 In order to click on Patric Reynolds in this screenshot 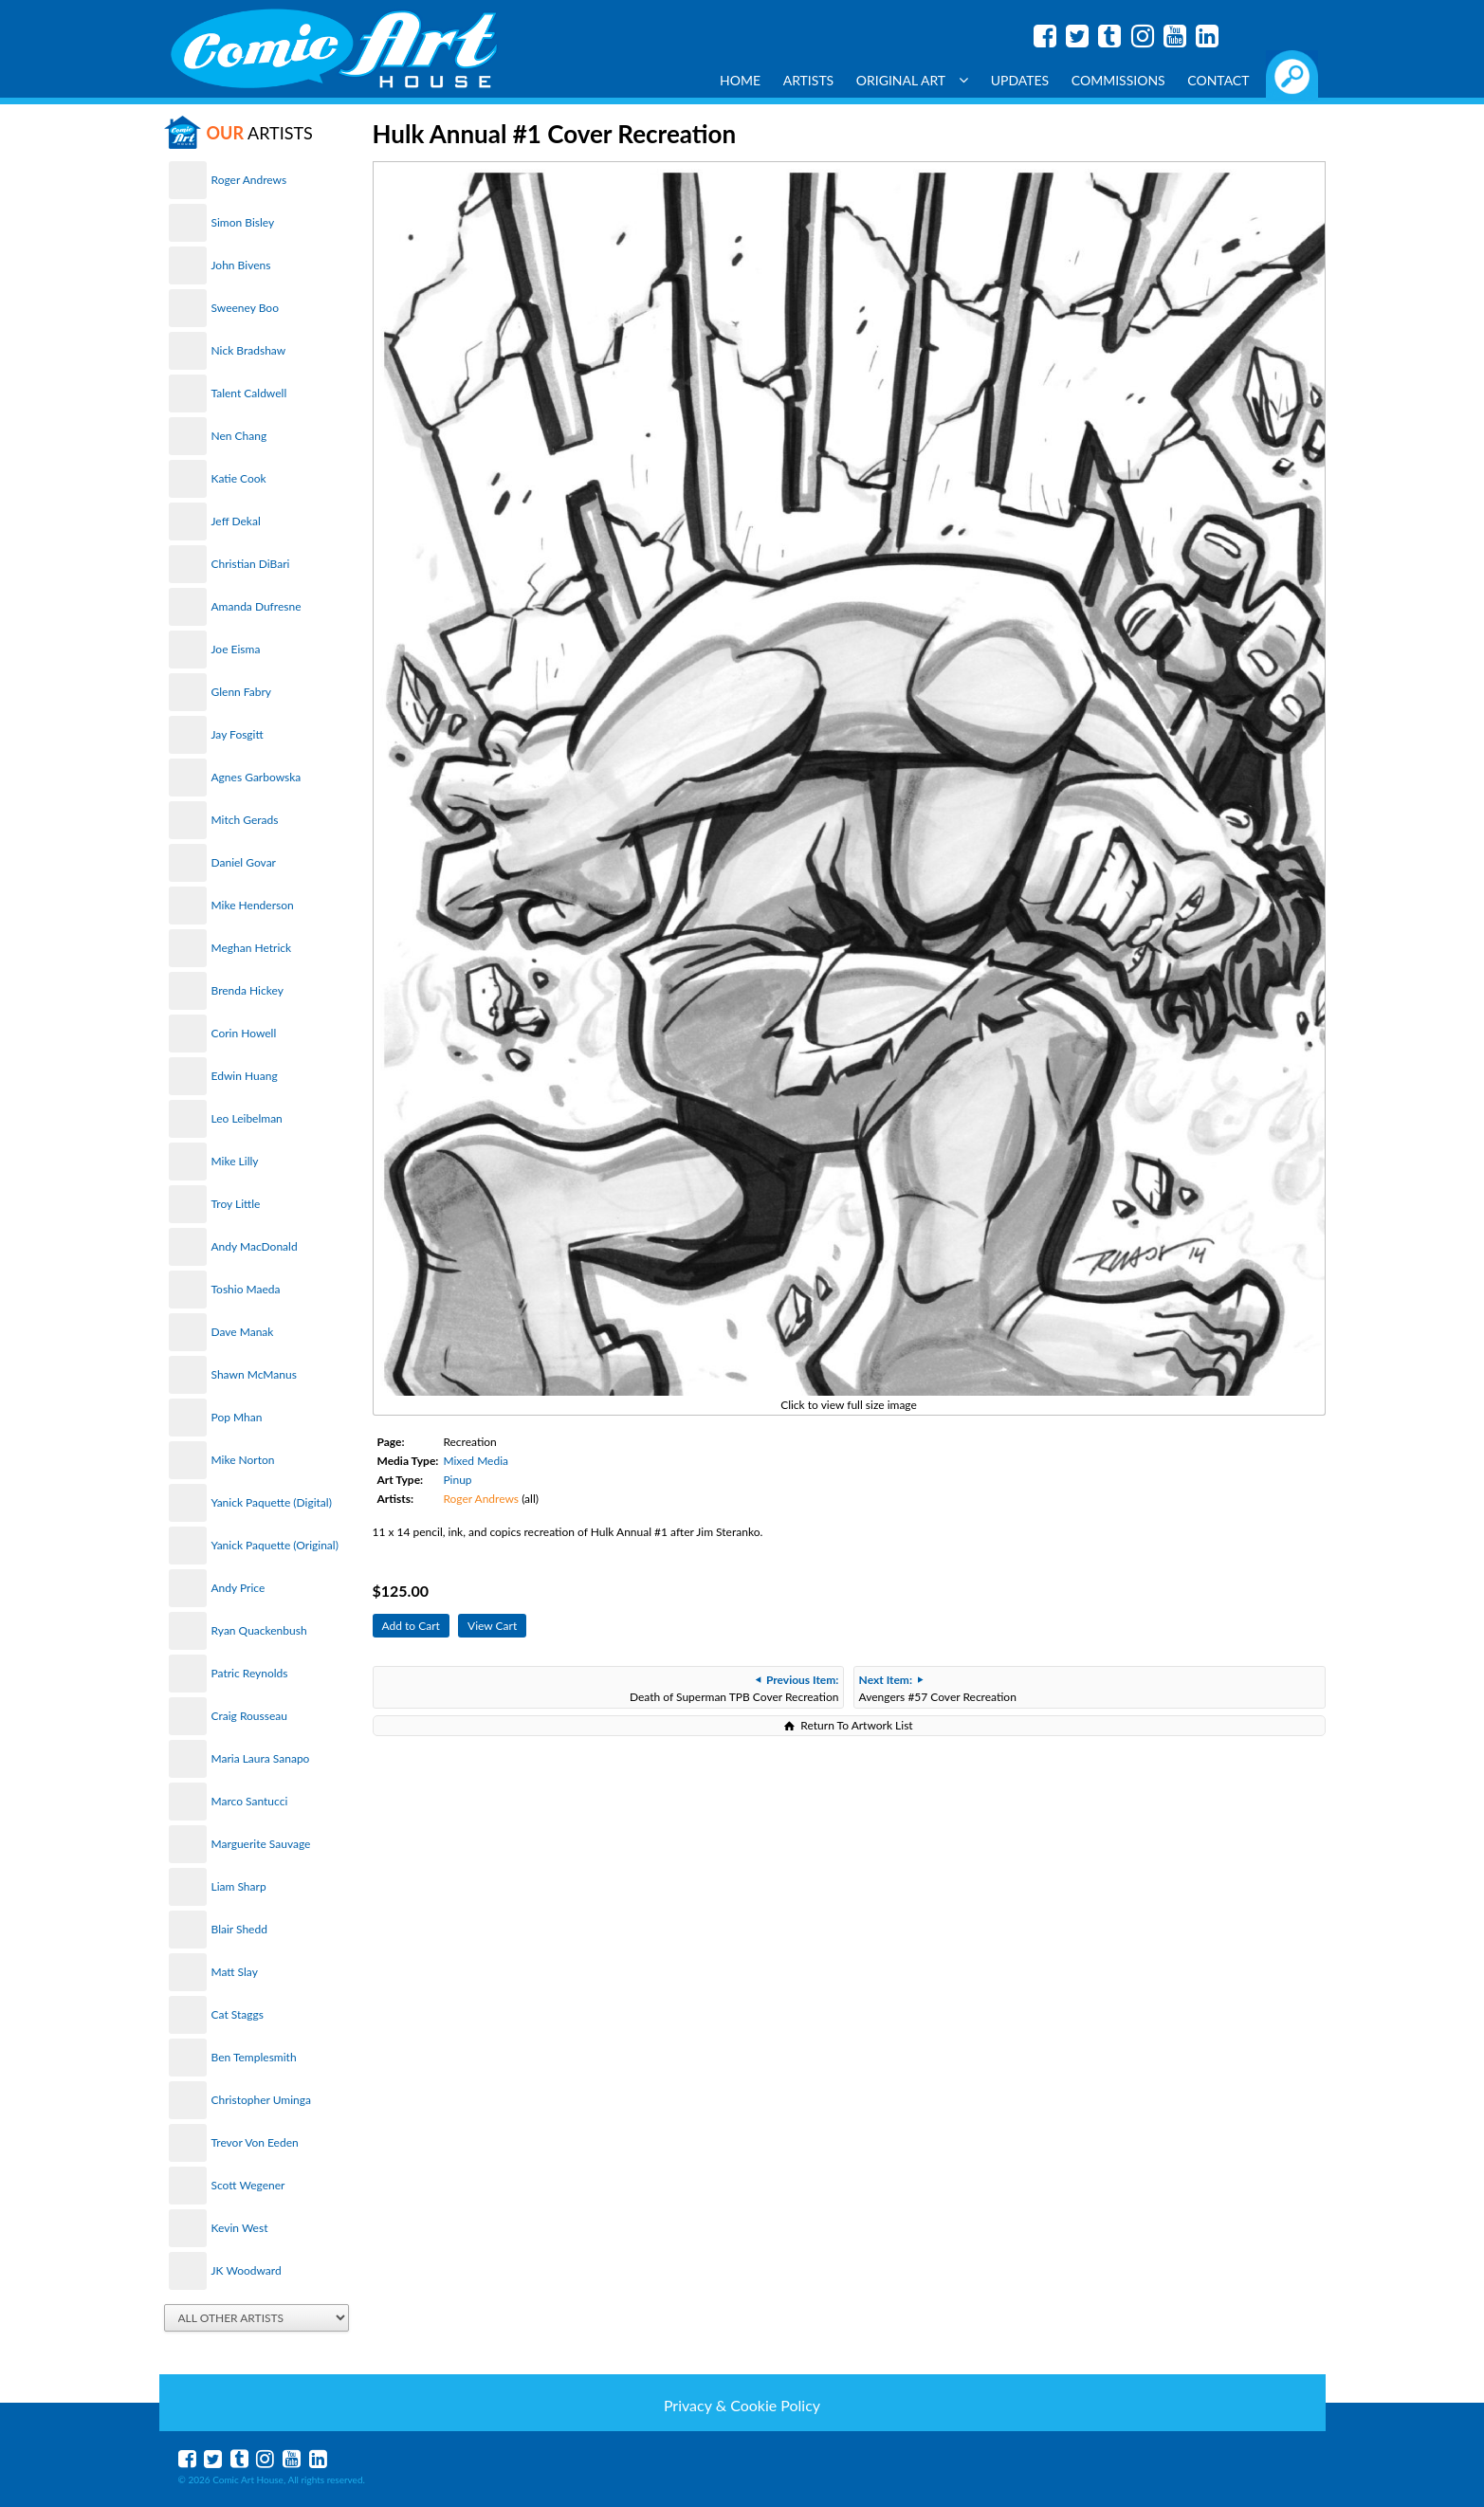, I will do `click(249, 1673)`.